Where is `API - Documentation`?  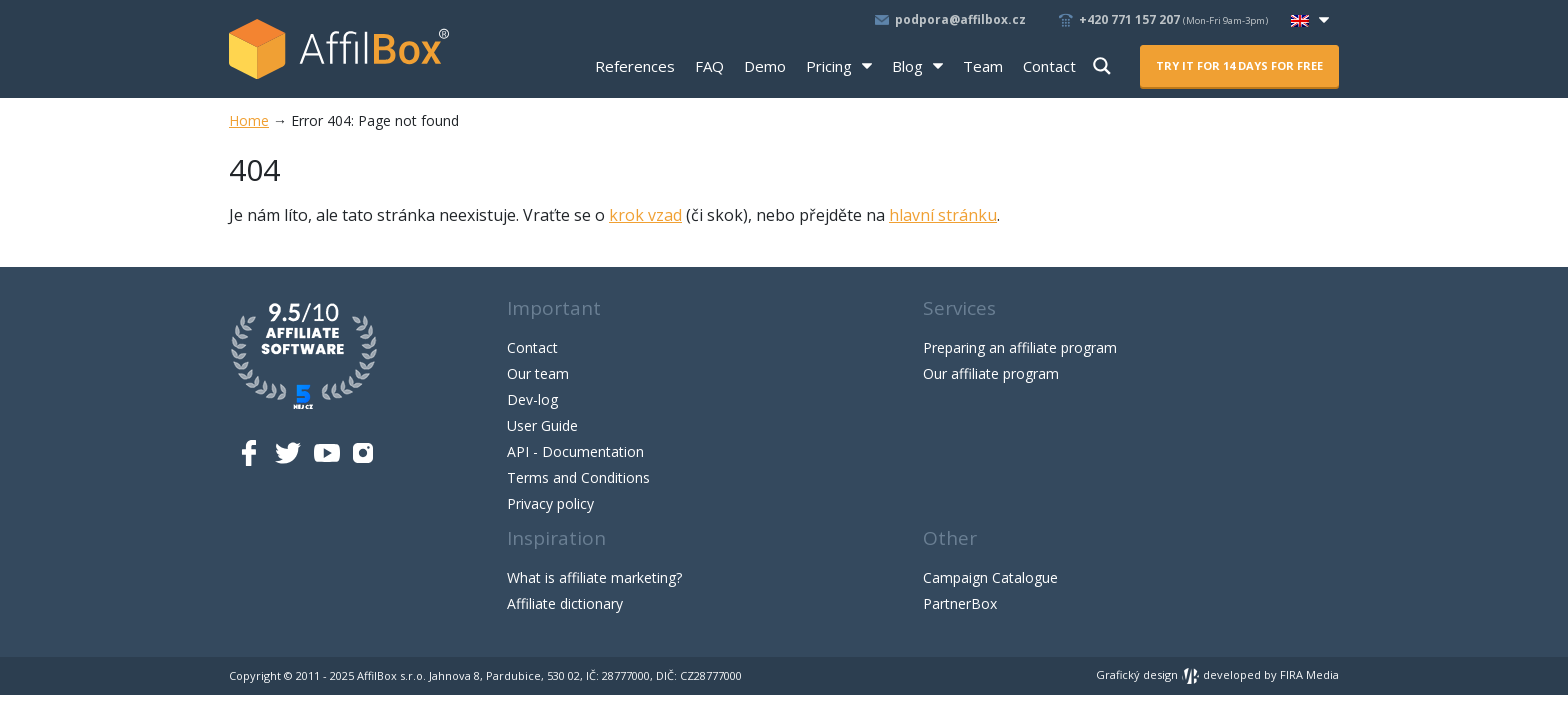 API - Documentation is located at coordinates (575, 451).